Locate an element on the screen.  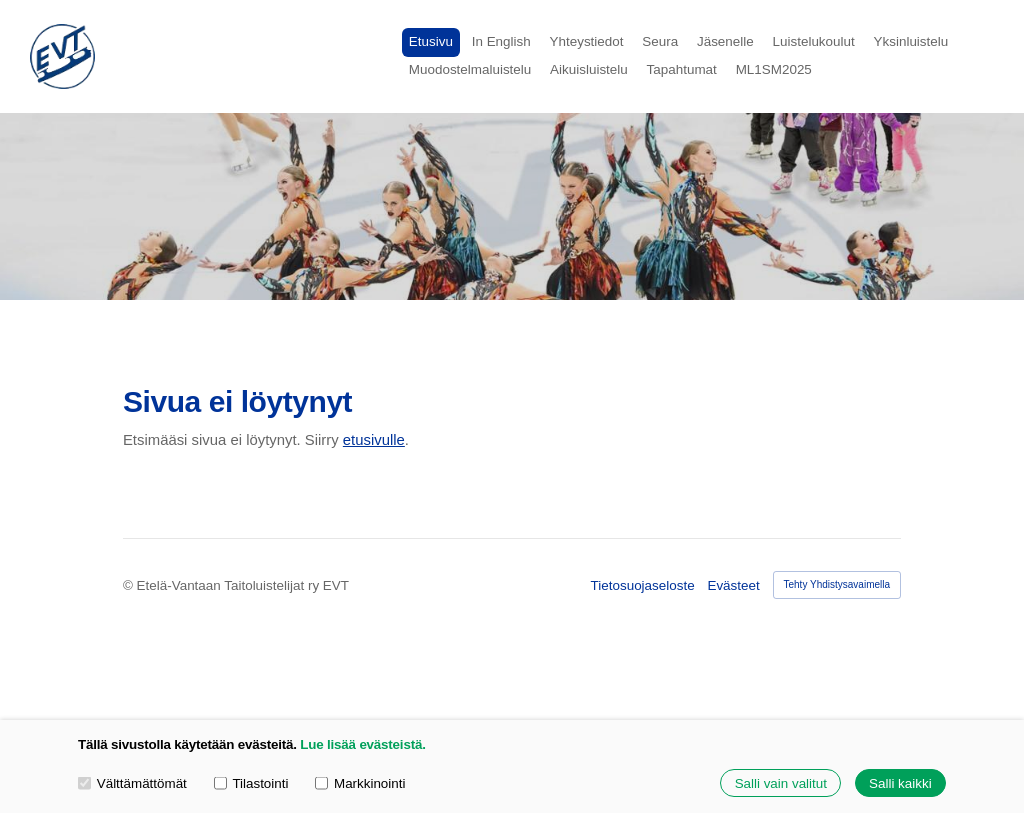
Välttämättömät is located at coordinates (132, 782).